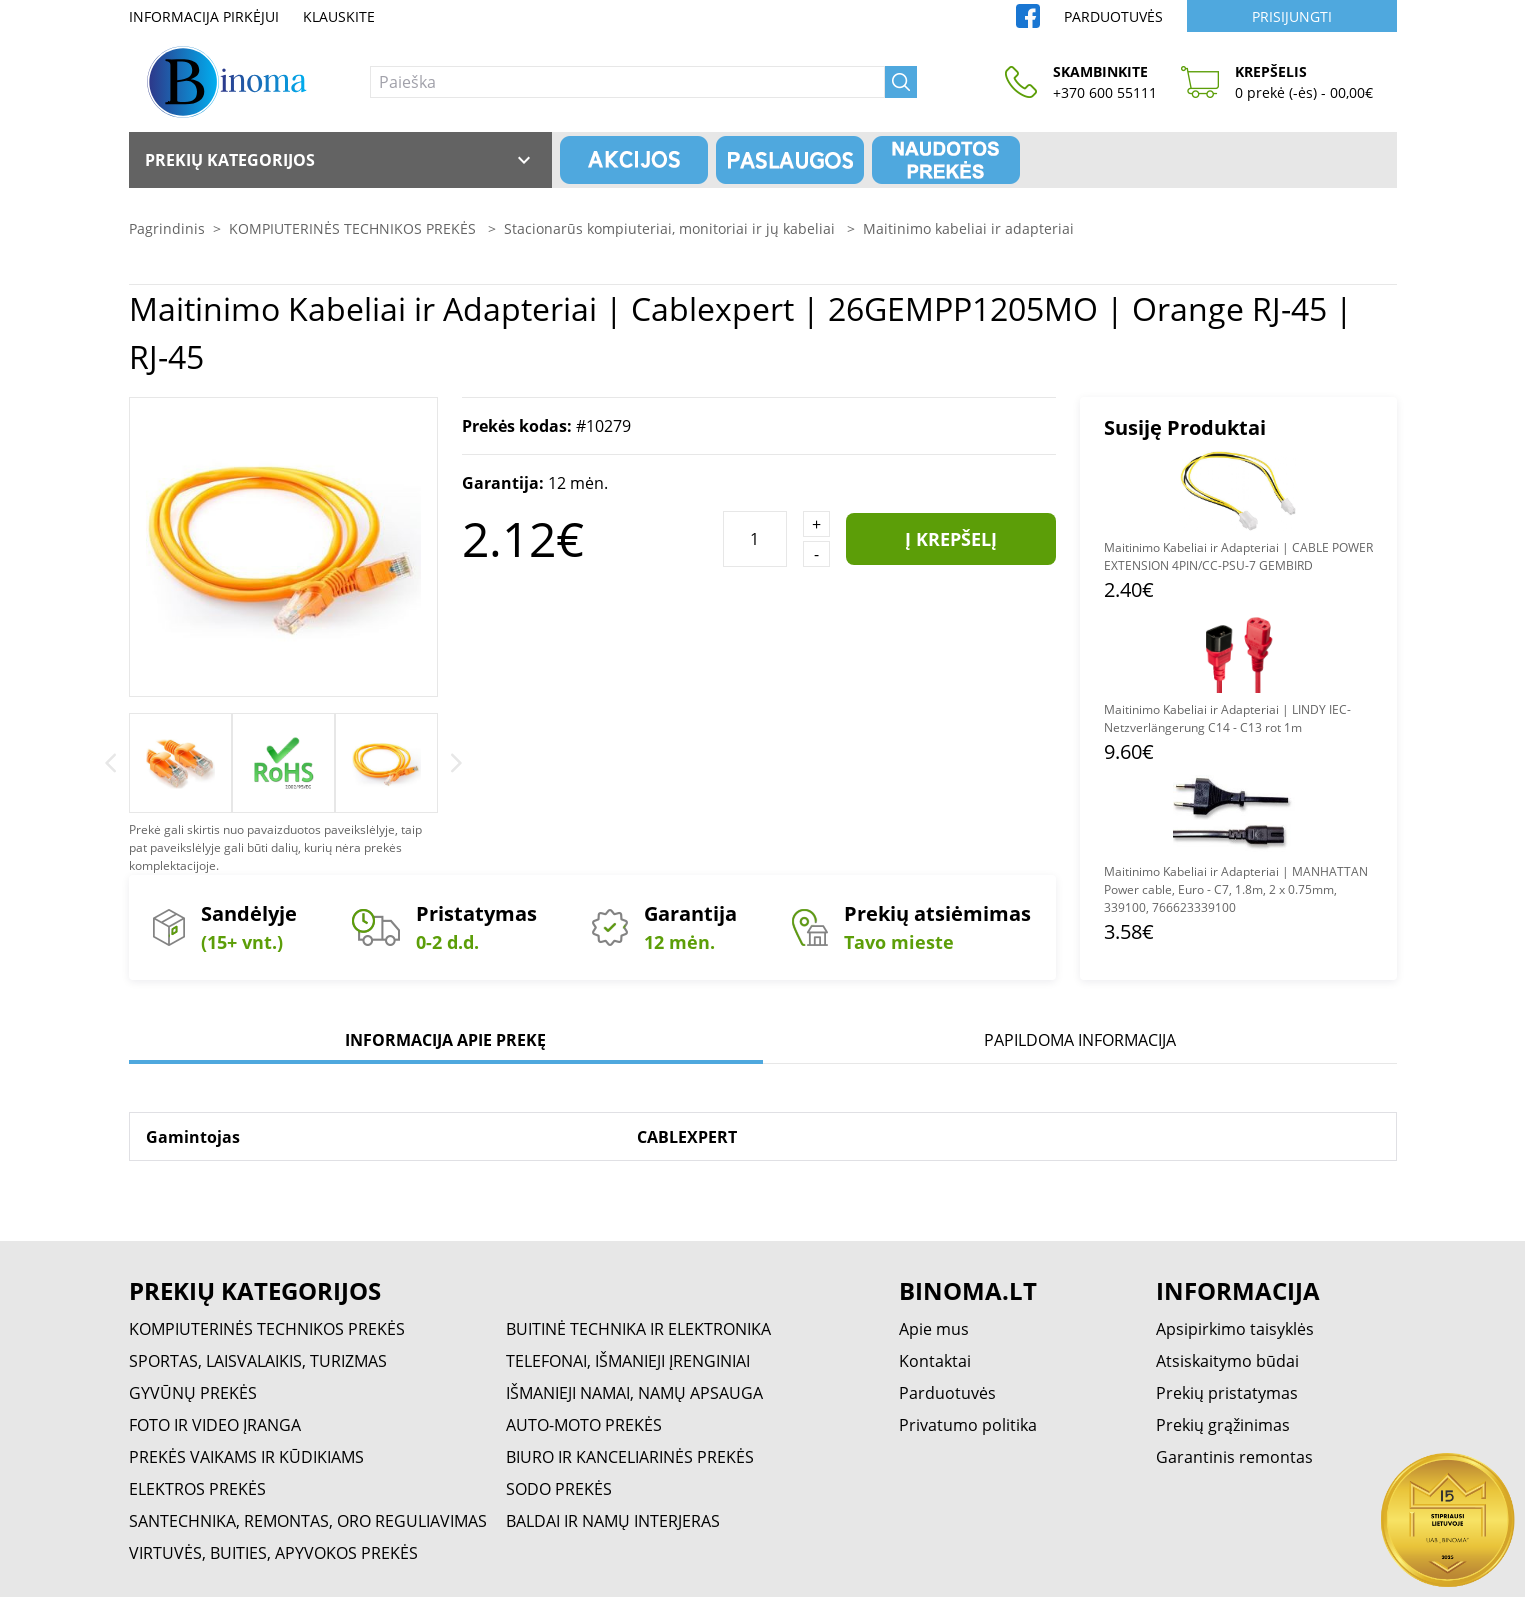  What do you see at coordinates (559, 1489) in the screenshot?
I see `SODO PREKĖS` at bounding box center [559, 1489].